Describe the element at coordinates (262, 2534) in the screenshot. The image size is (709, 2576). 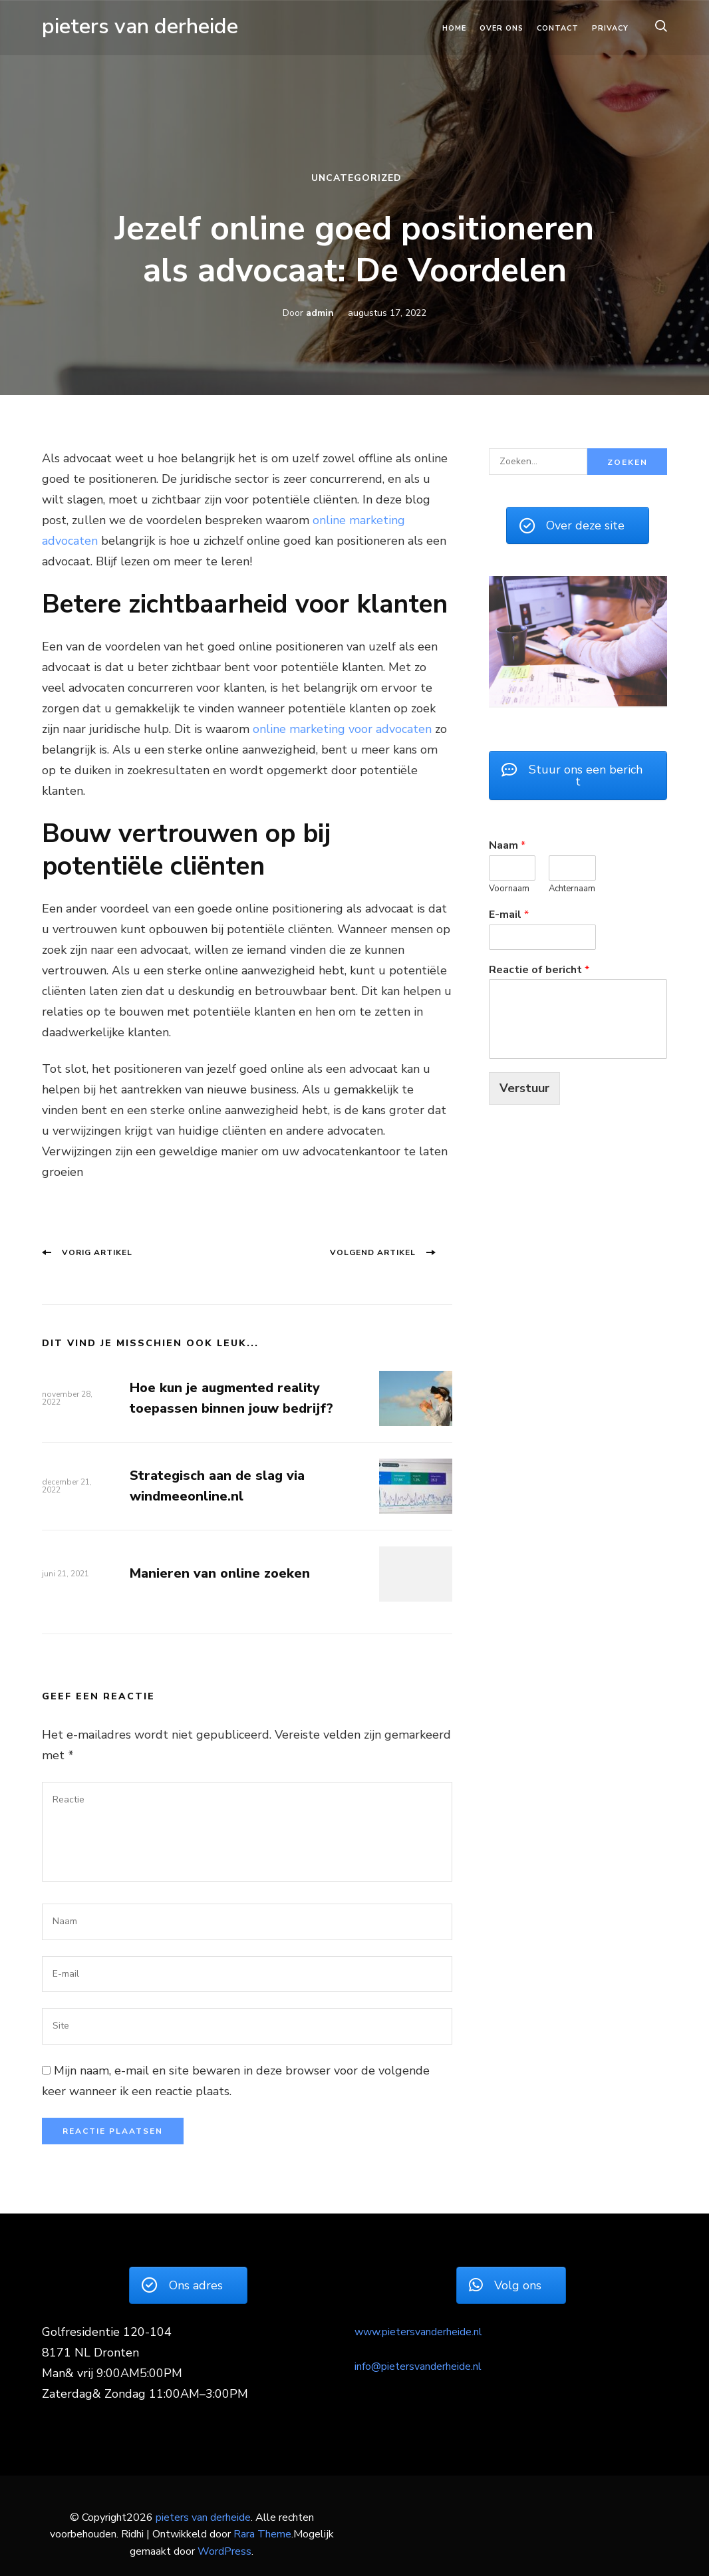
I see `Rara Theme` at that location.